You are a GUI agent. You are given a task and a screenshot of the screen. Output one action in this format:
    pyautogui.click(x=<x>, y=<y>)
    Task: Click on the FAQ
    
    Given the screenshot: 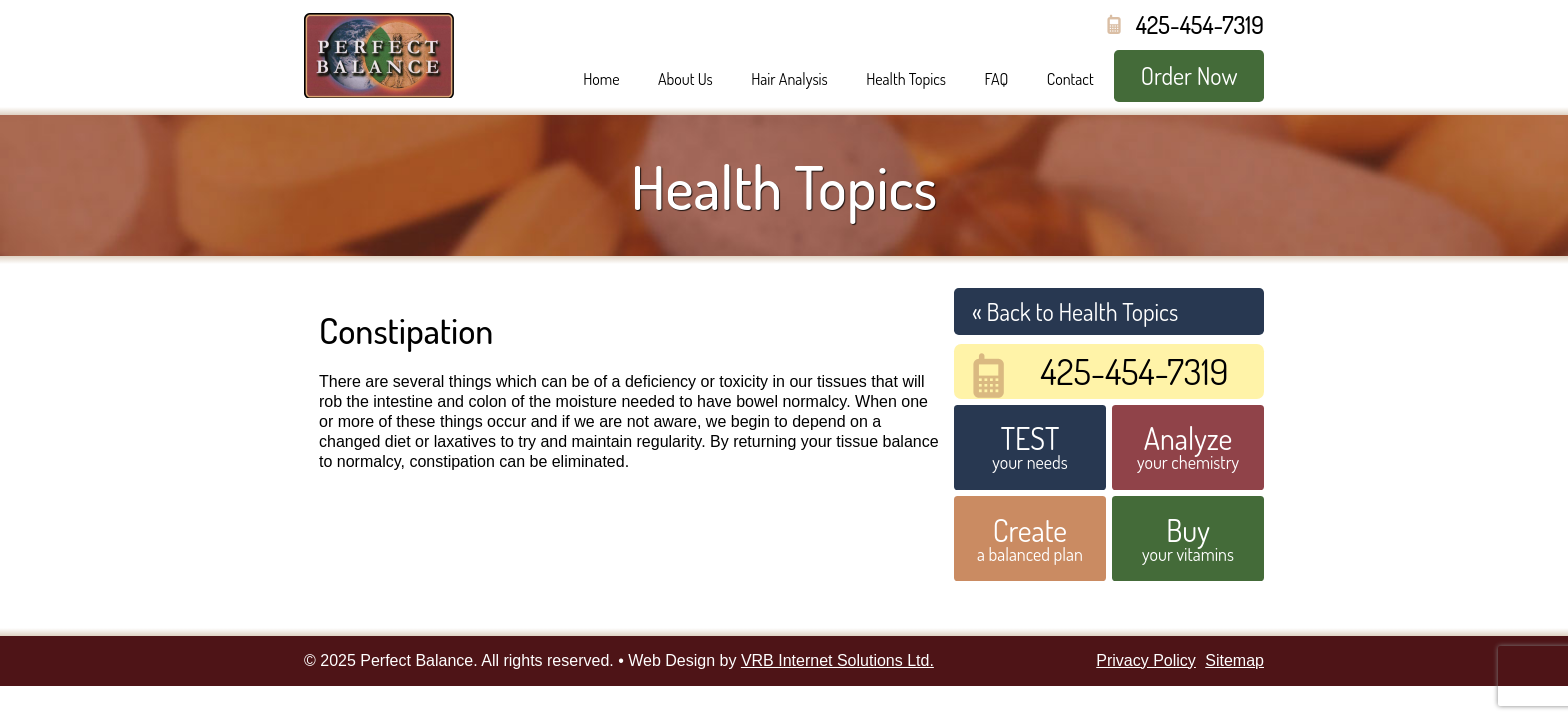 What is the action you would take?
    pyautogui.click(x=996, y=79)
    